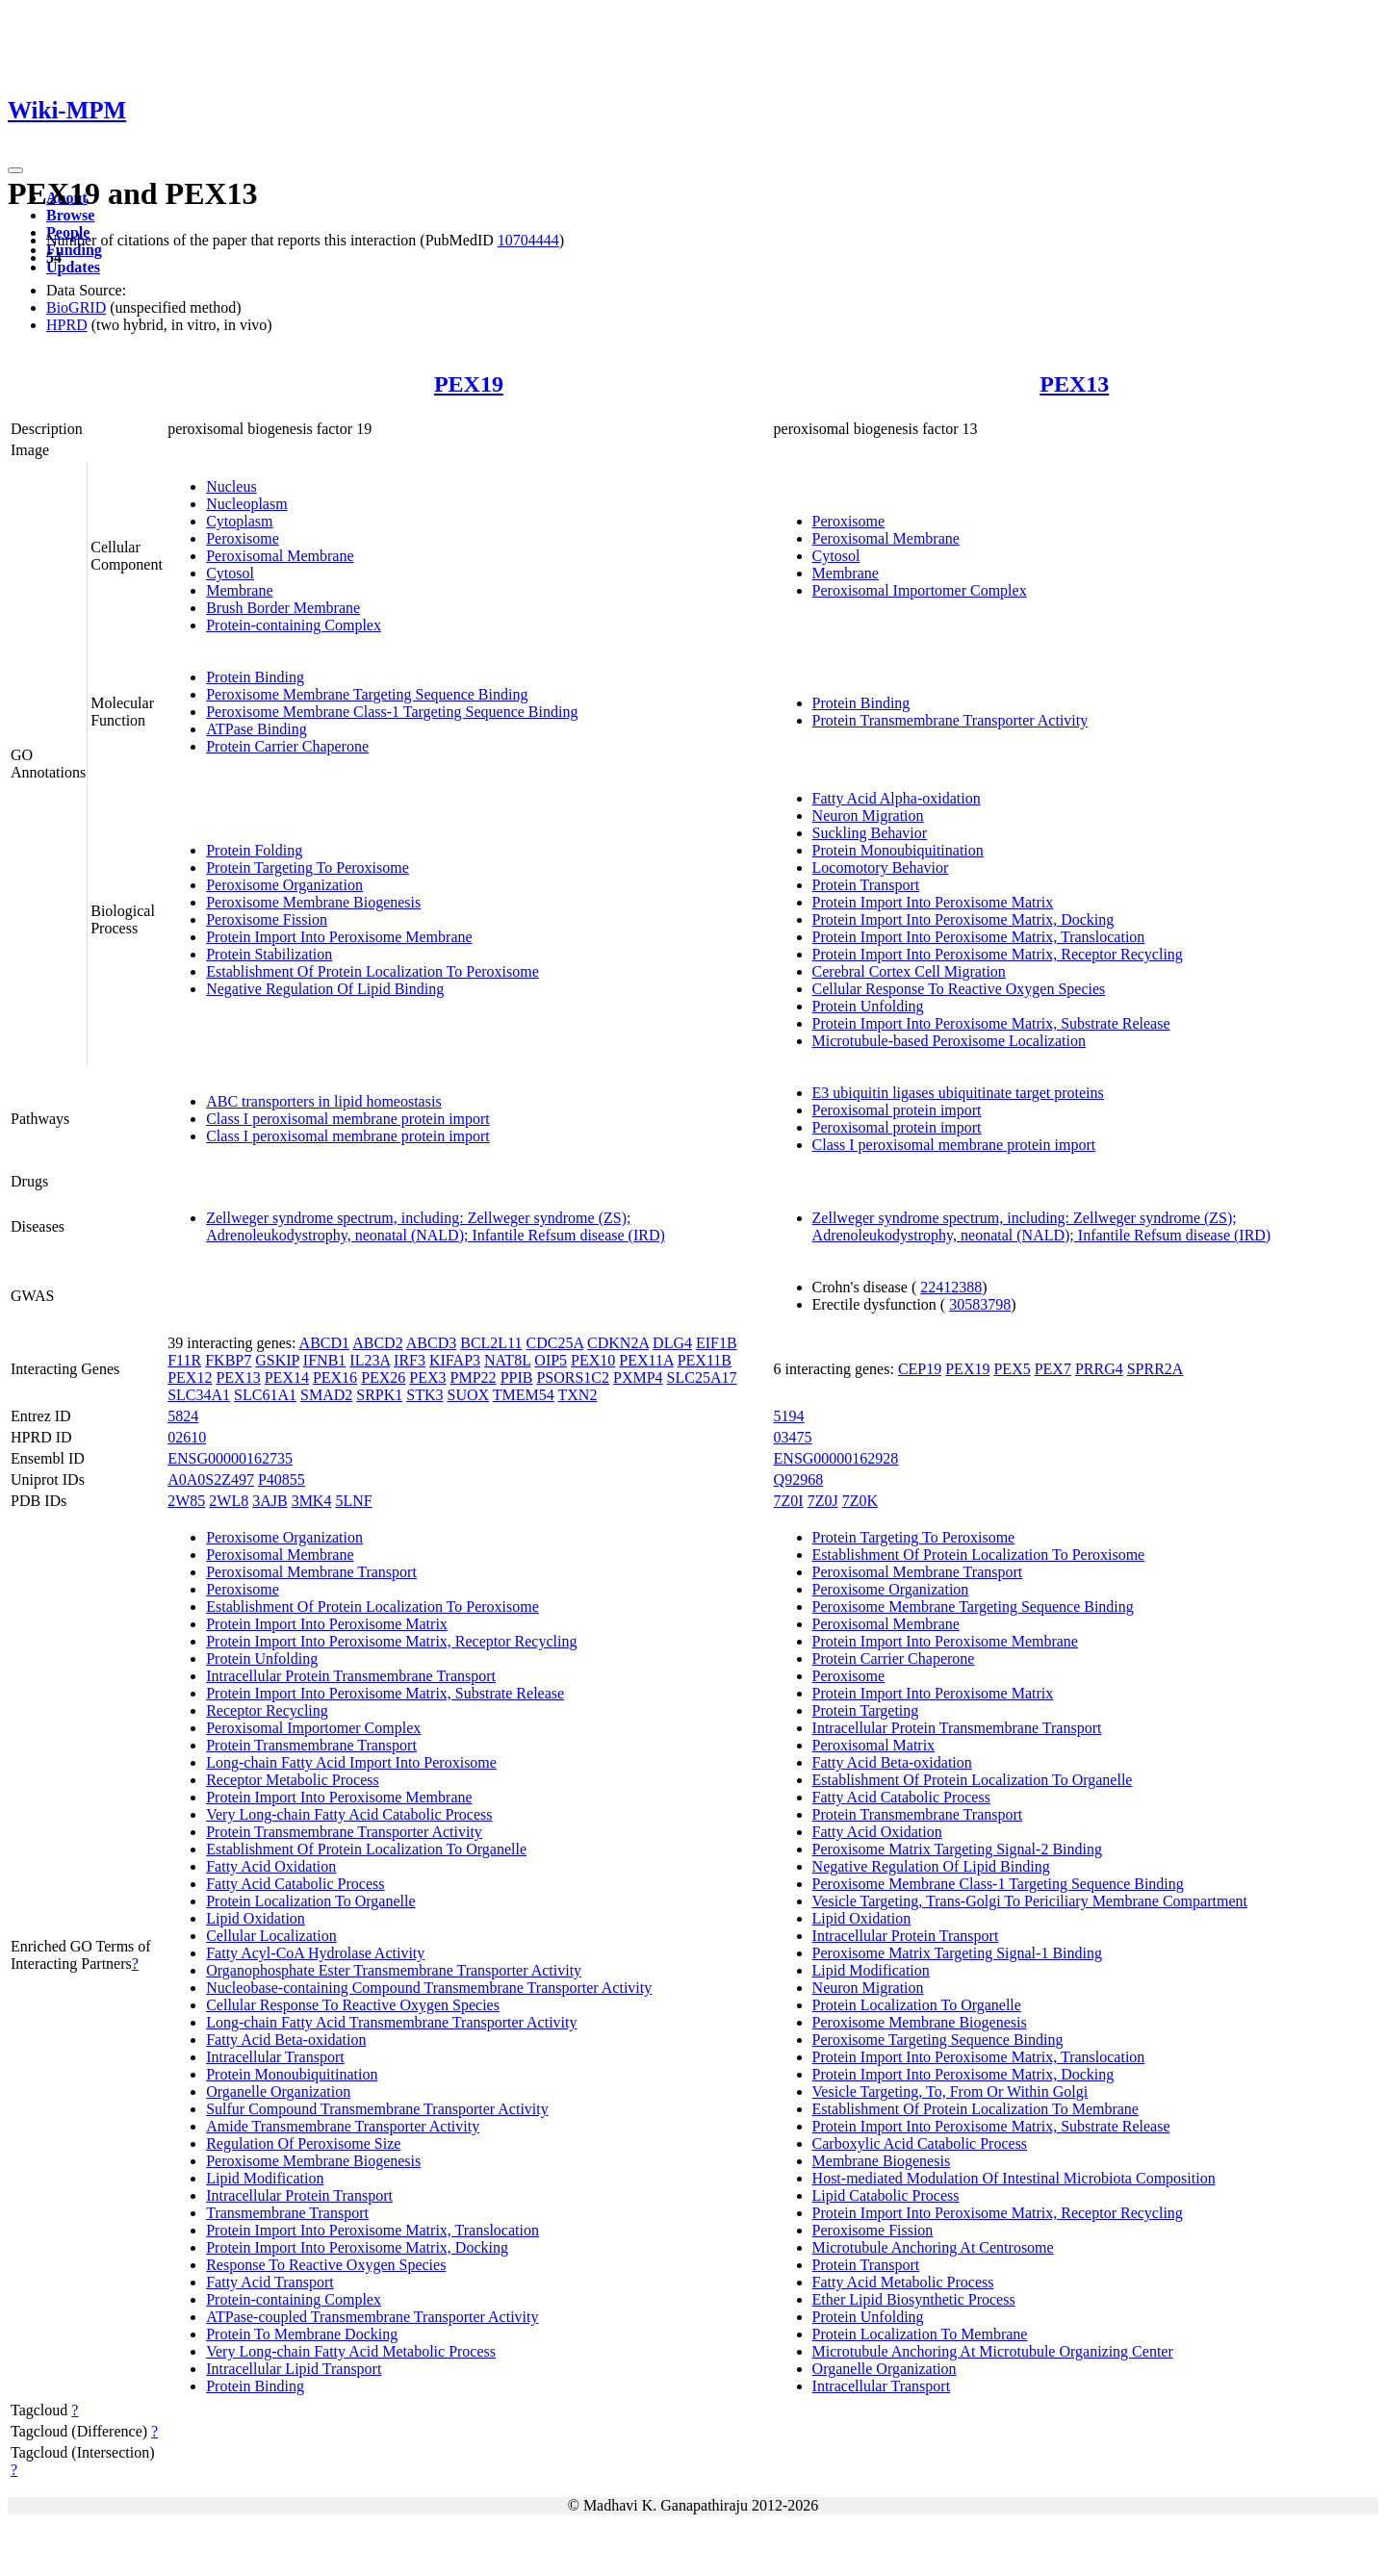  What do you see at coordinates (870, 833) in the screenshot?
I see `Suckling Behavior` at bounding box center [870, 833].